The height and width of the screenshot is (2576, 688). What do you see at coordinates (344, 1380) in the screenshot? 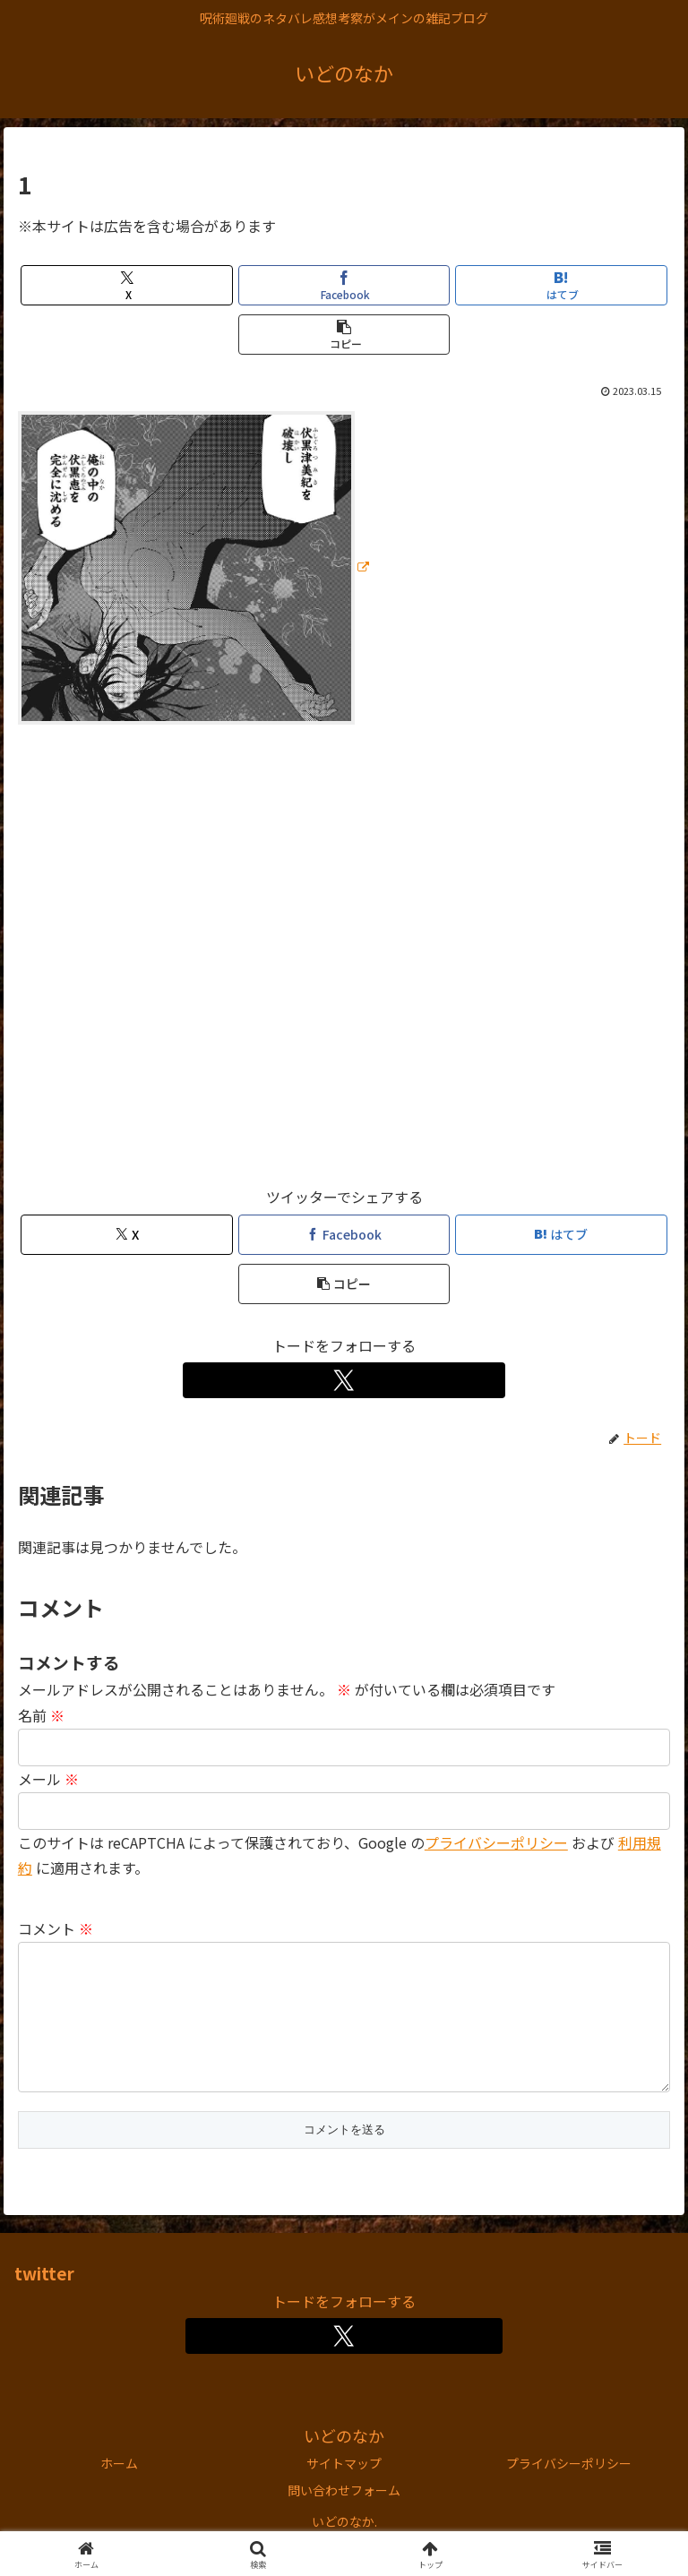
I see `[Xをフォロー]` at bounding box center [344, 1380].